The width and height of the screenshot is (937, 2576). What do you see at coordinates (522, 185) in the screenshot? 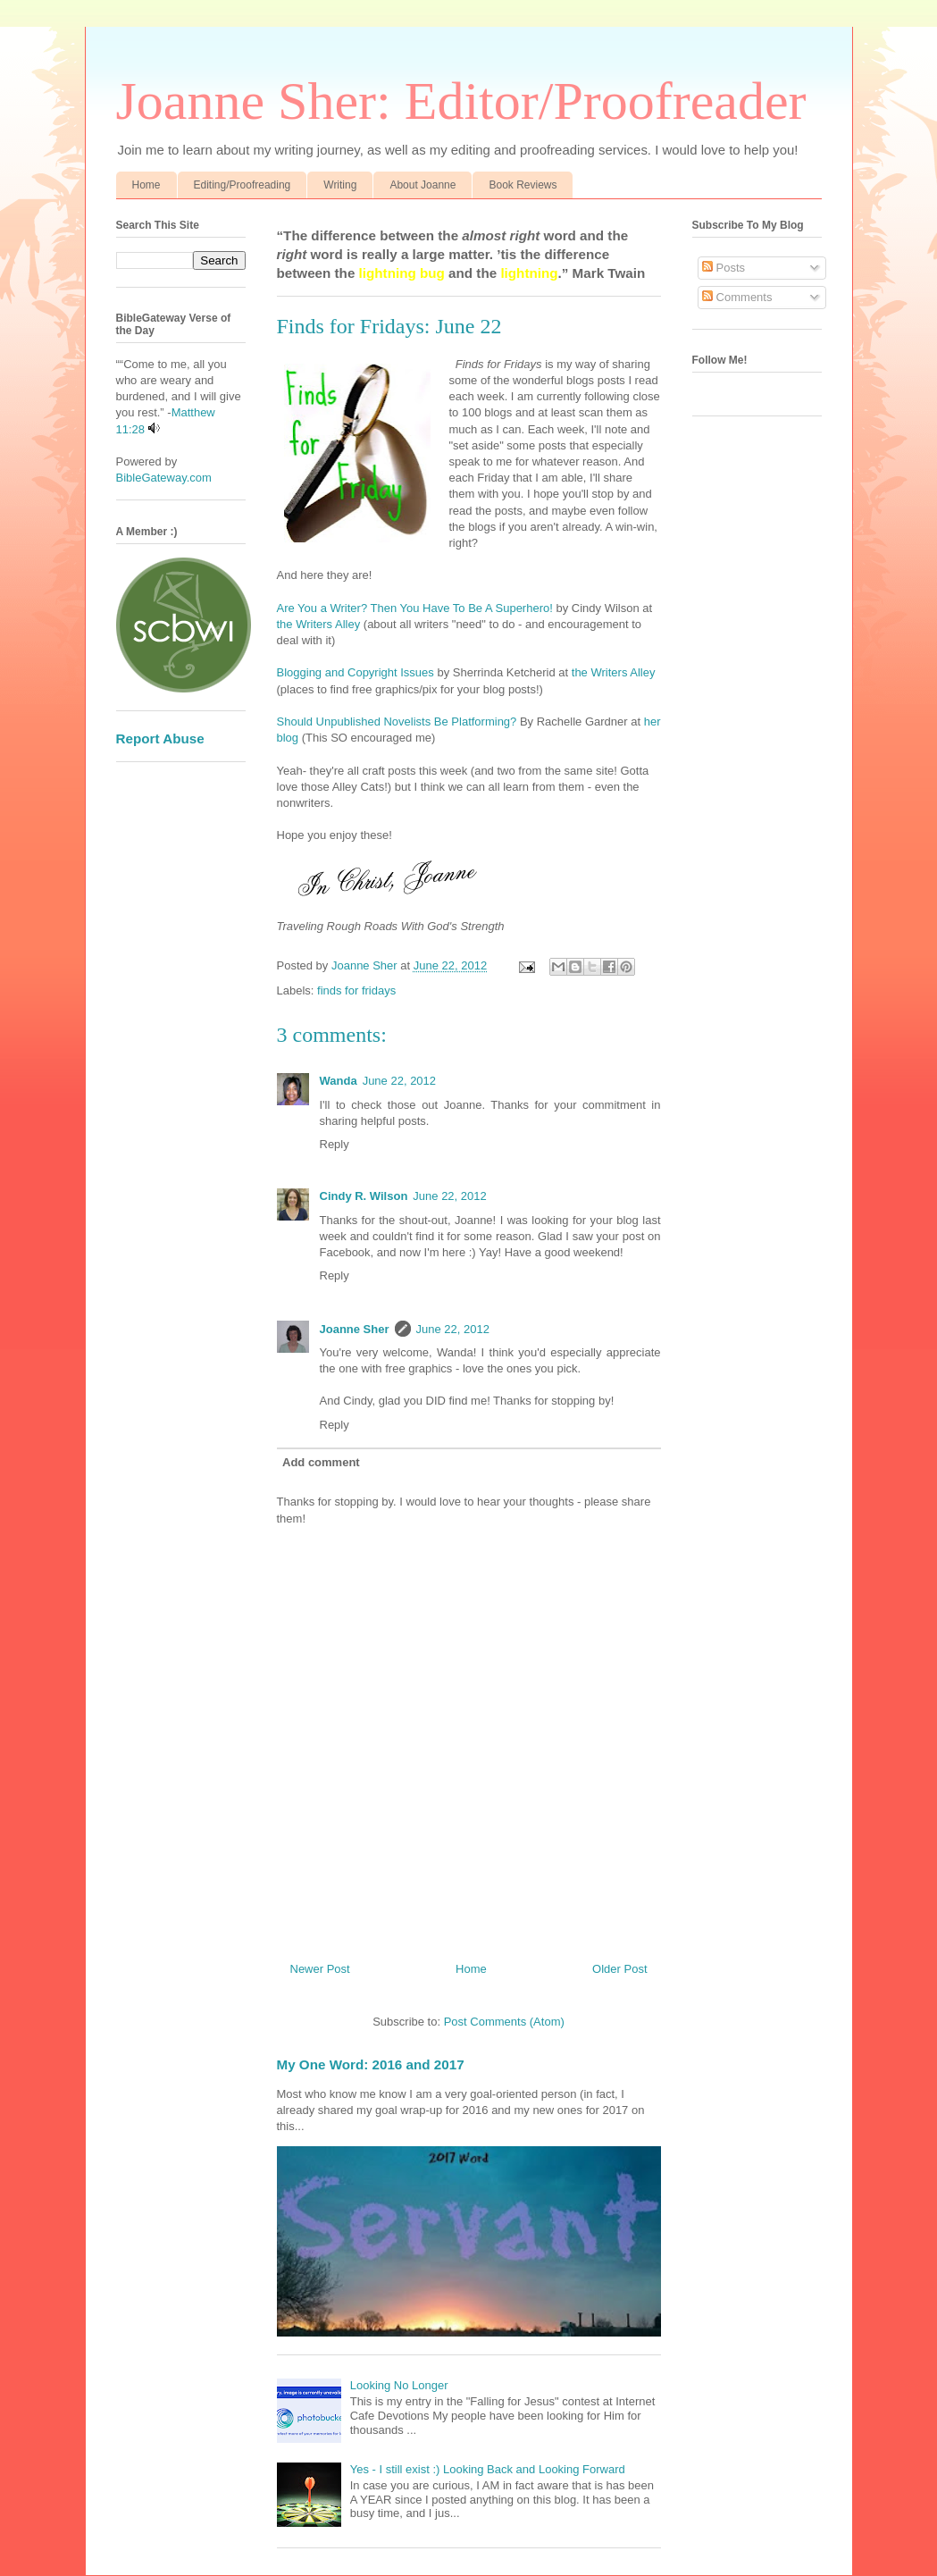
I see `Book Reviews` at bounding box center [522, 185].